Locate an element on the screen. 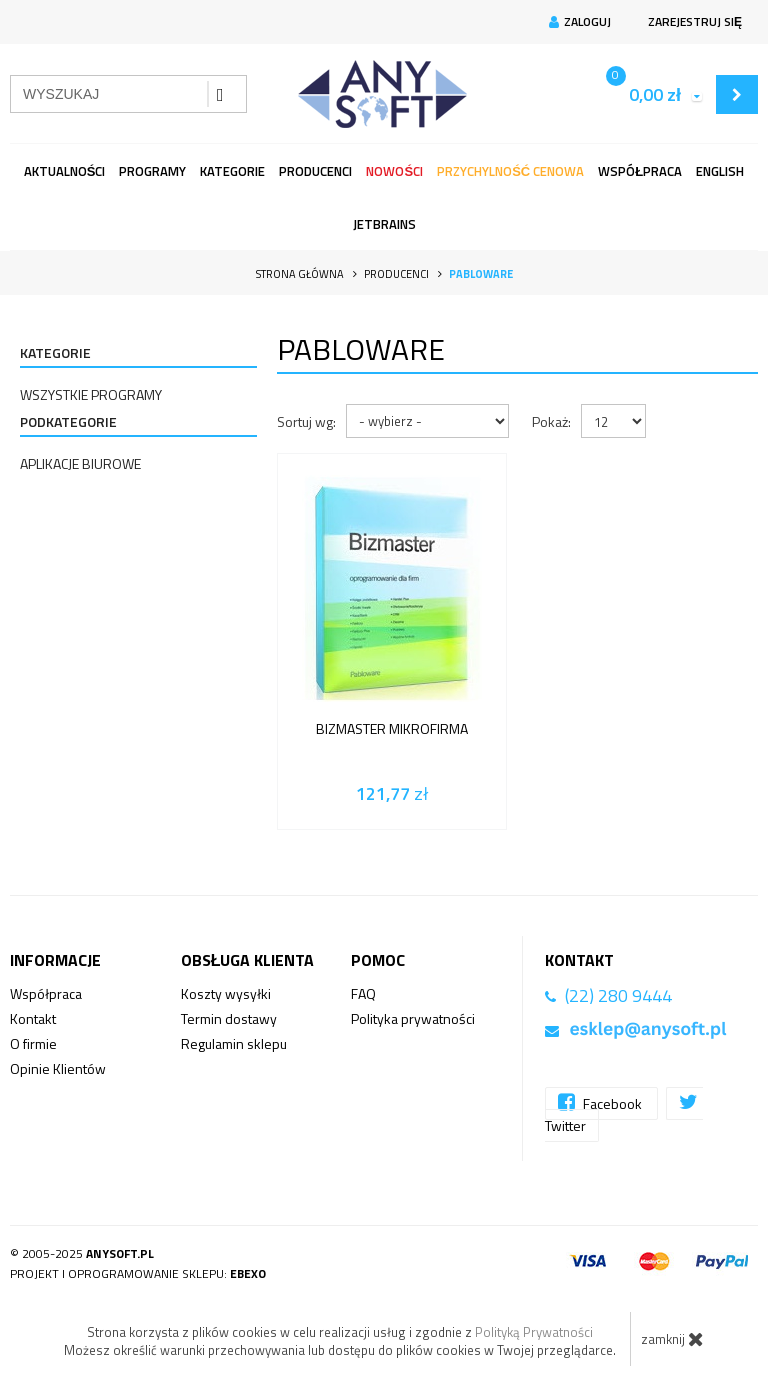 The width and height of the screenshot is (768, 1376). Opinie Klientów is located at coordinates (58, 1068).